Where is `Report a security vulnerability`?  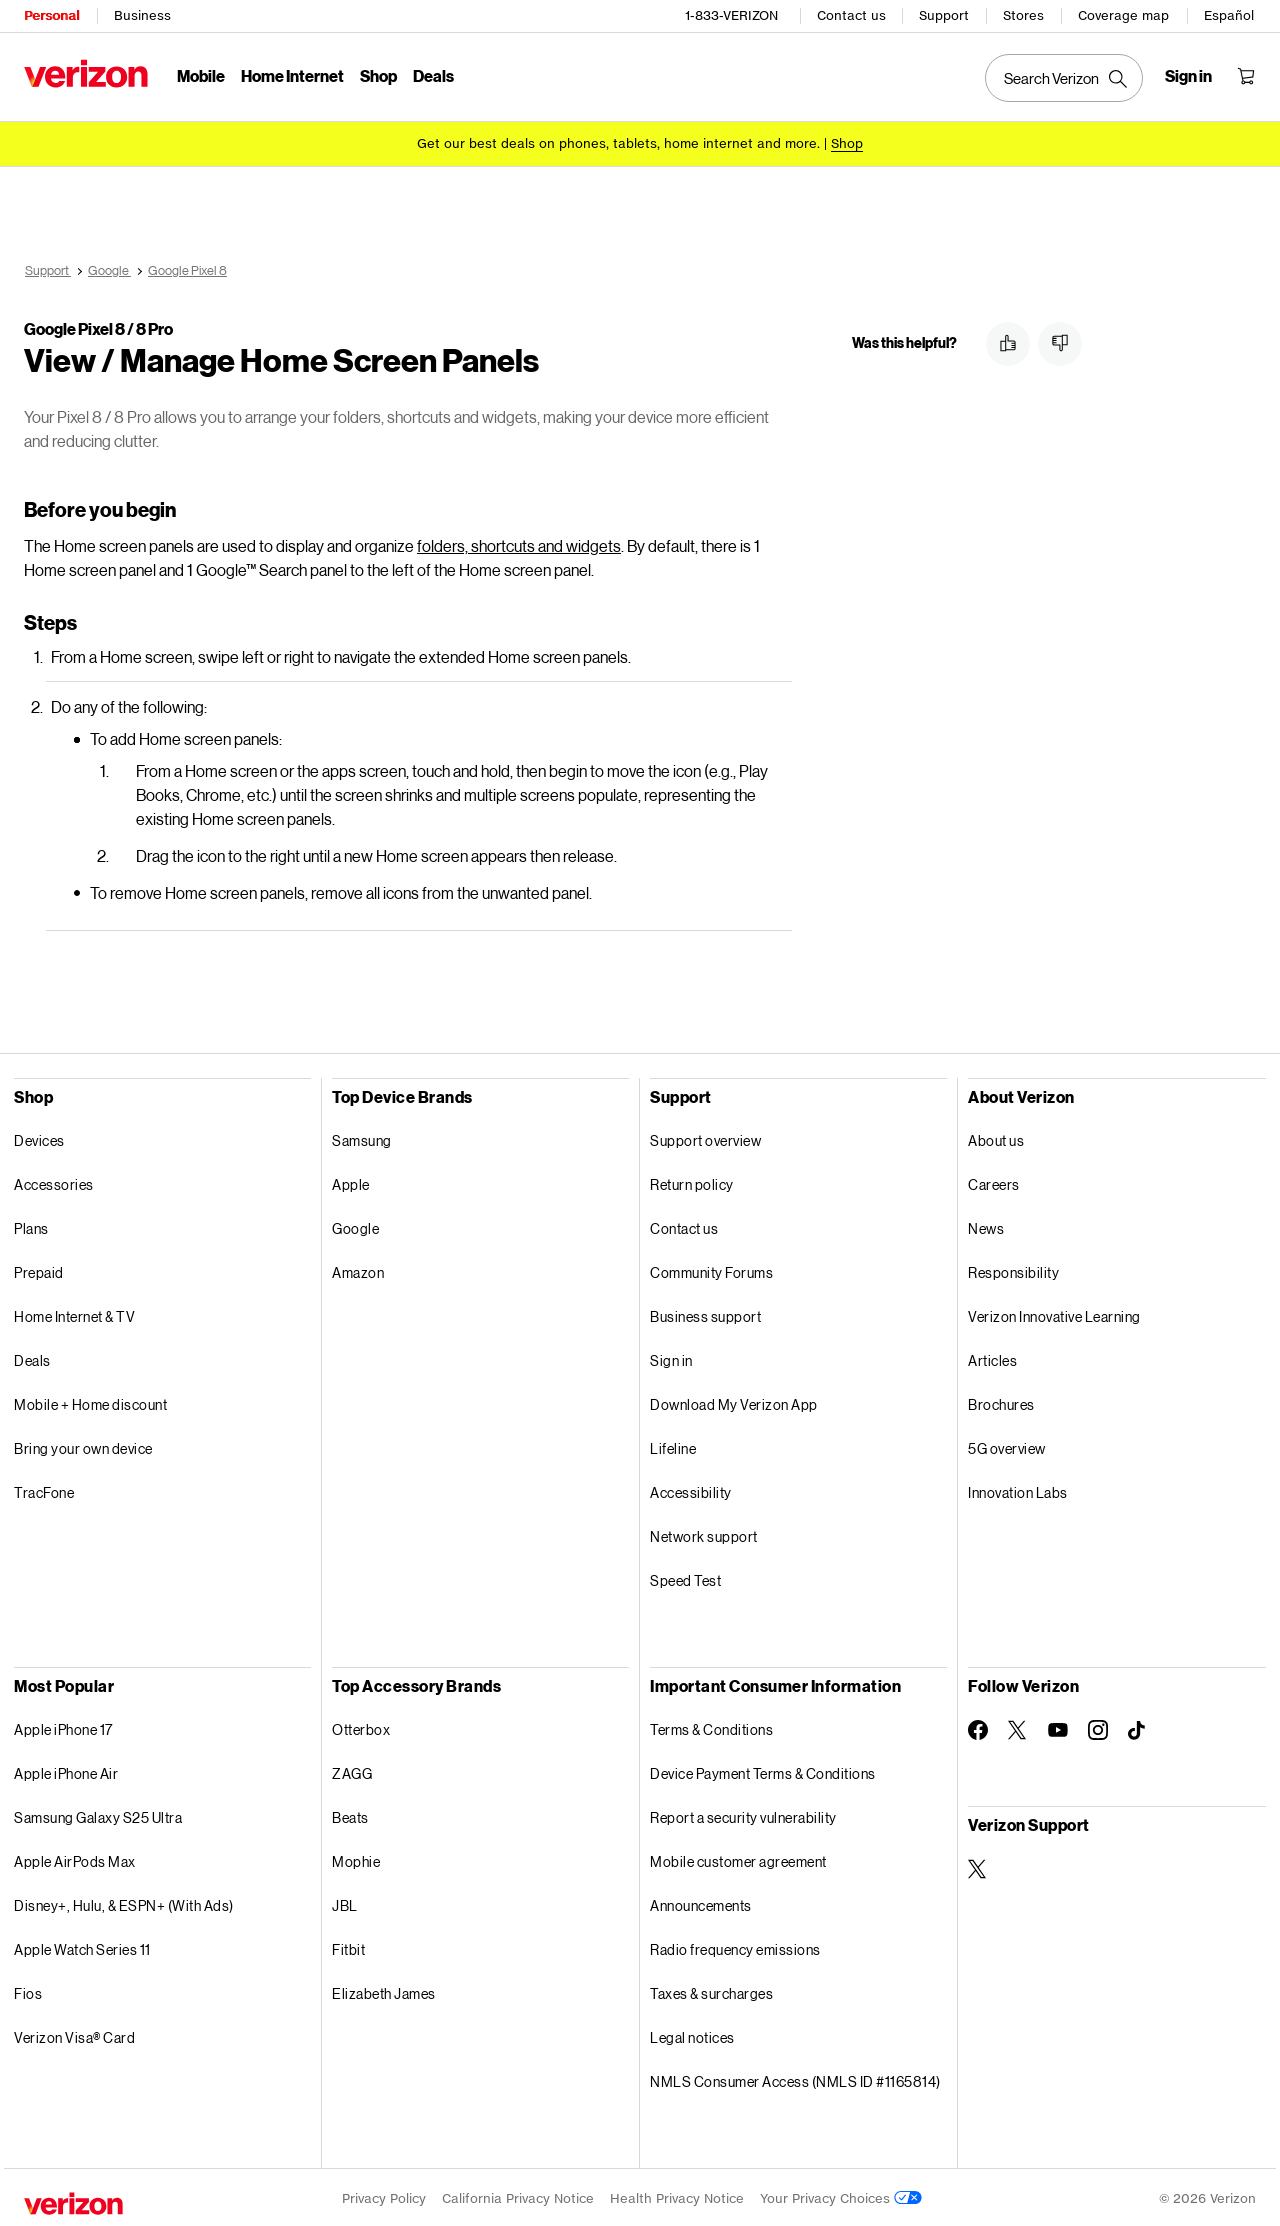
Report a security vulnerability is located at coordinates (743, 1814).